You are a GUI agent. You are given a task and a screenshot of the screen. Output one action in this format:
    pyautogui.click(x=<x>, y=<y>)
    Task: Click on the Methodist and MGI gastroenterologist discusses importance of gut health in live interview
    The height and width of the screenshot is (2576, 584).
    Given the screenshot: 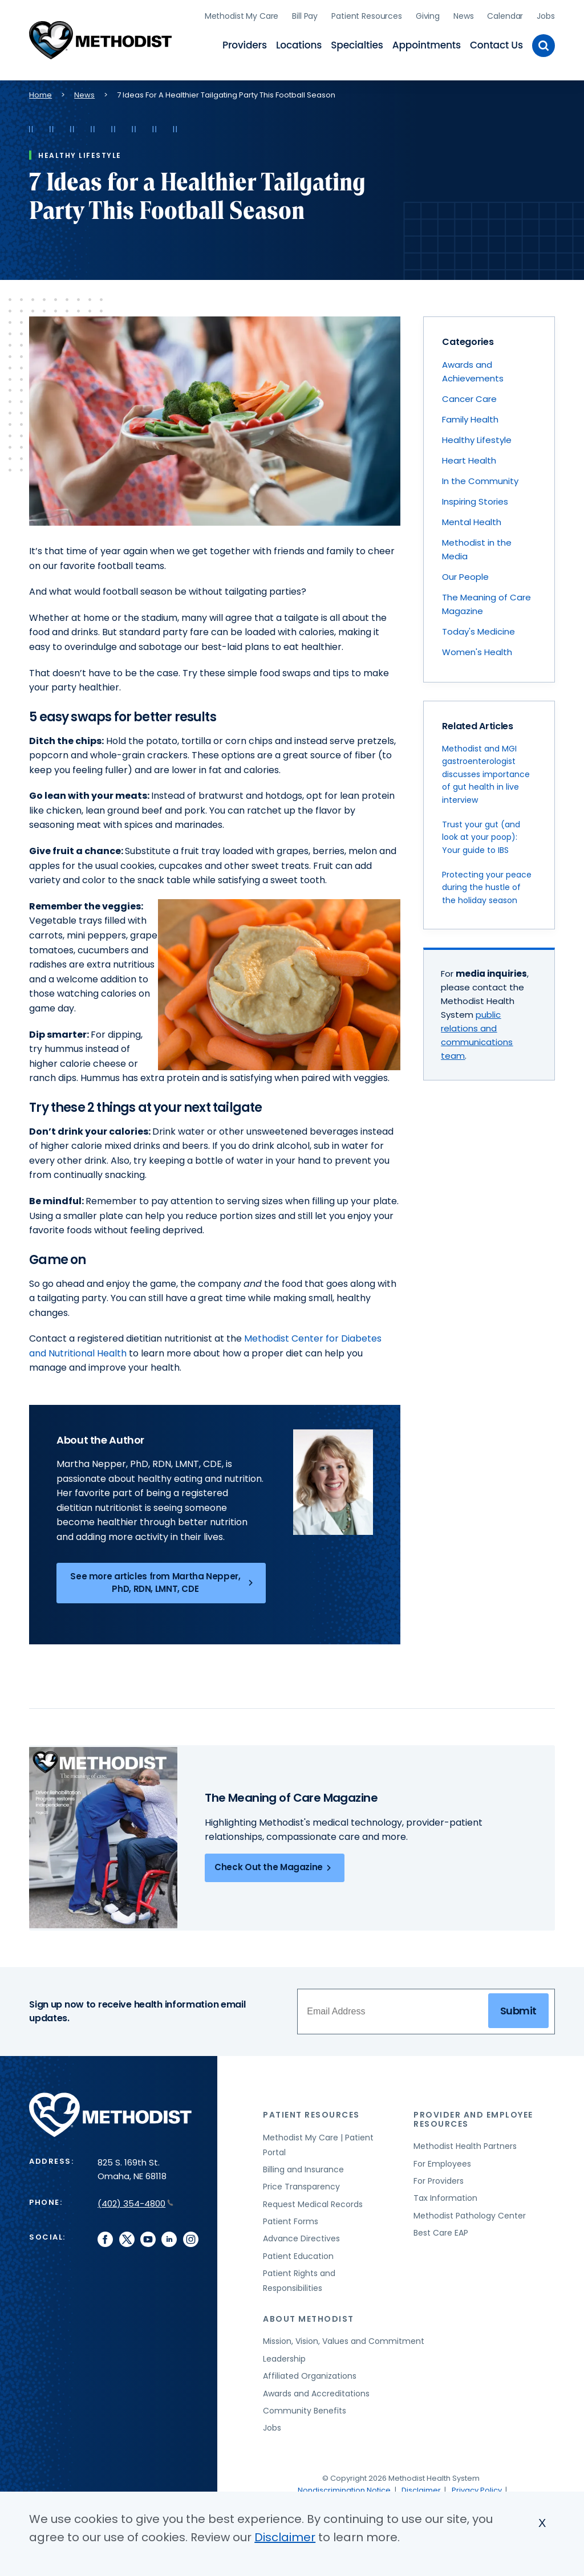 What is the action you would take?
    pyautogui.click(x=486, y=770)
    